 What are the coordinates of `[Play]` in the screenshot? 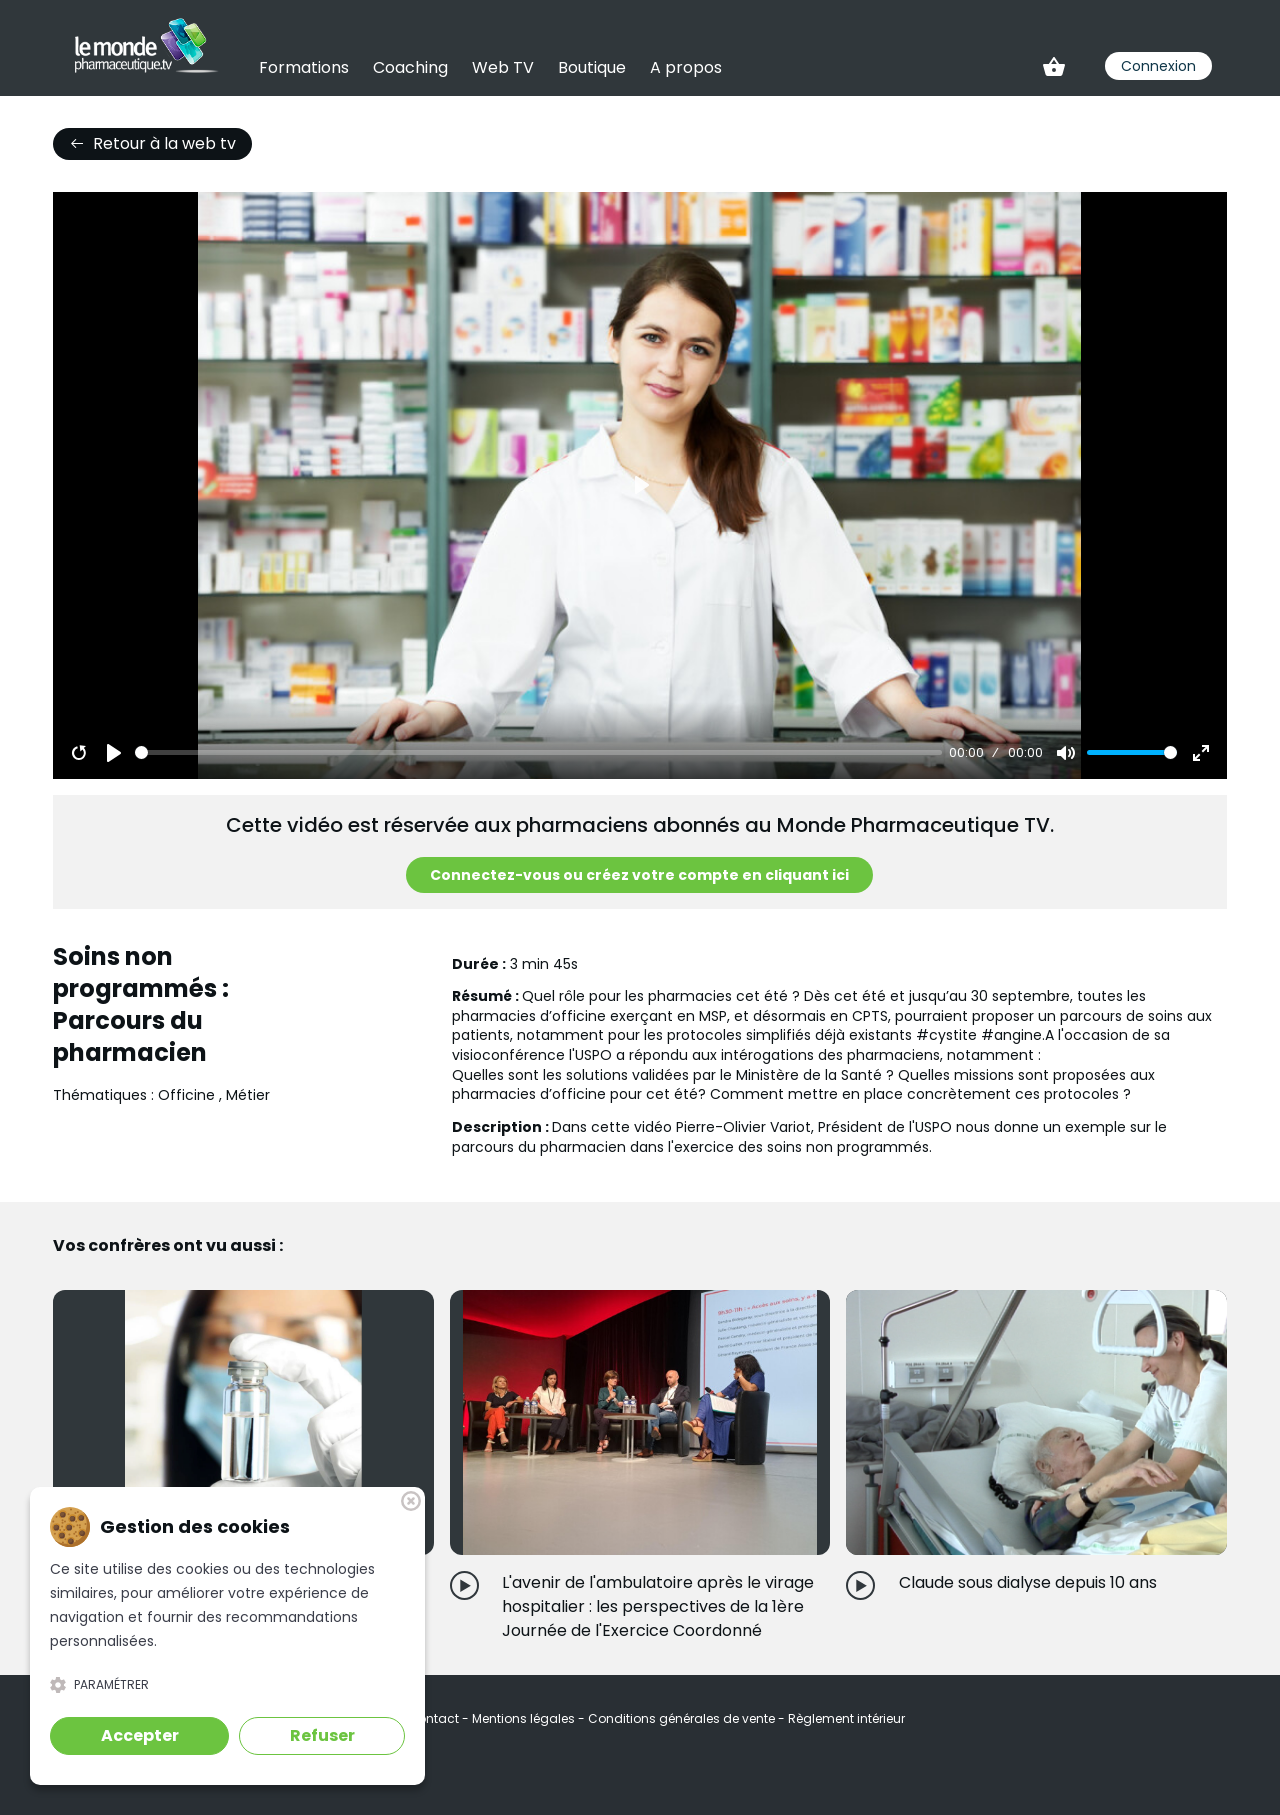 It's located at (114, 753).